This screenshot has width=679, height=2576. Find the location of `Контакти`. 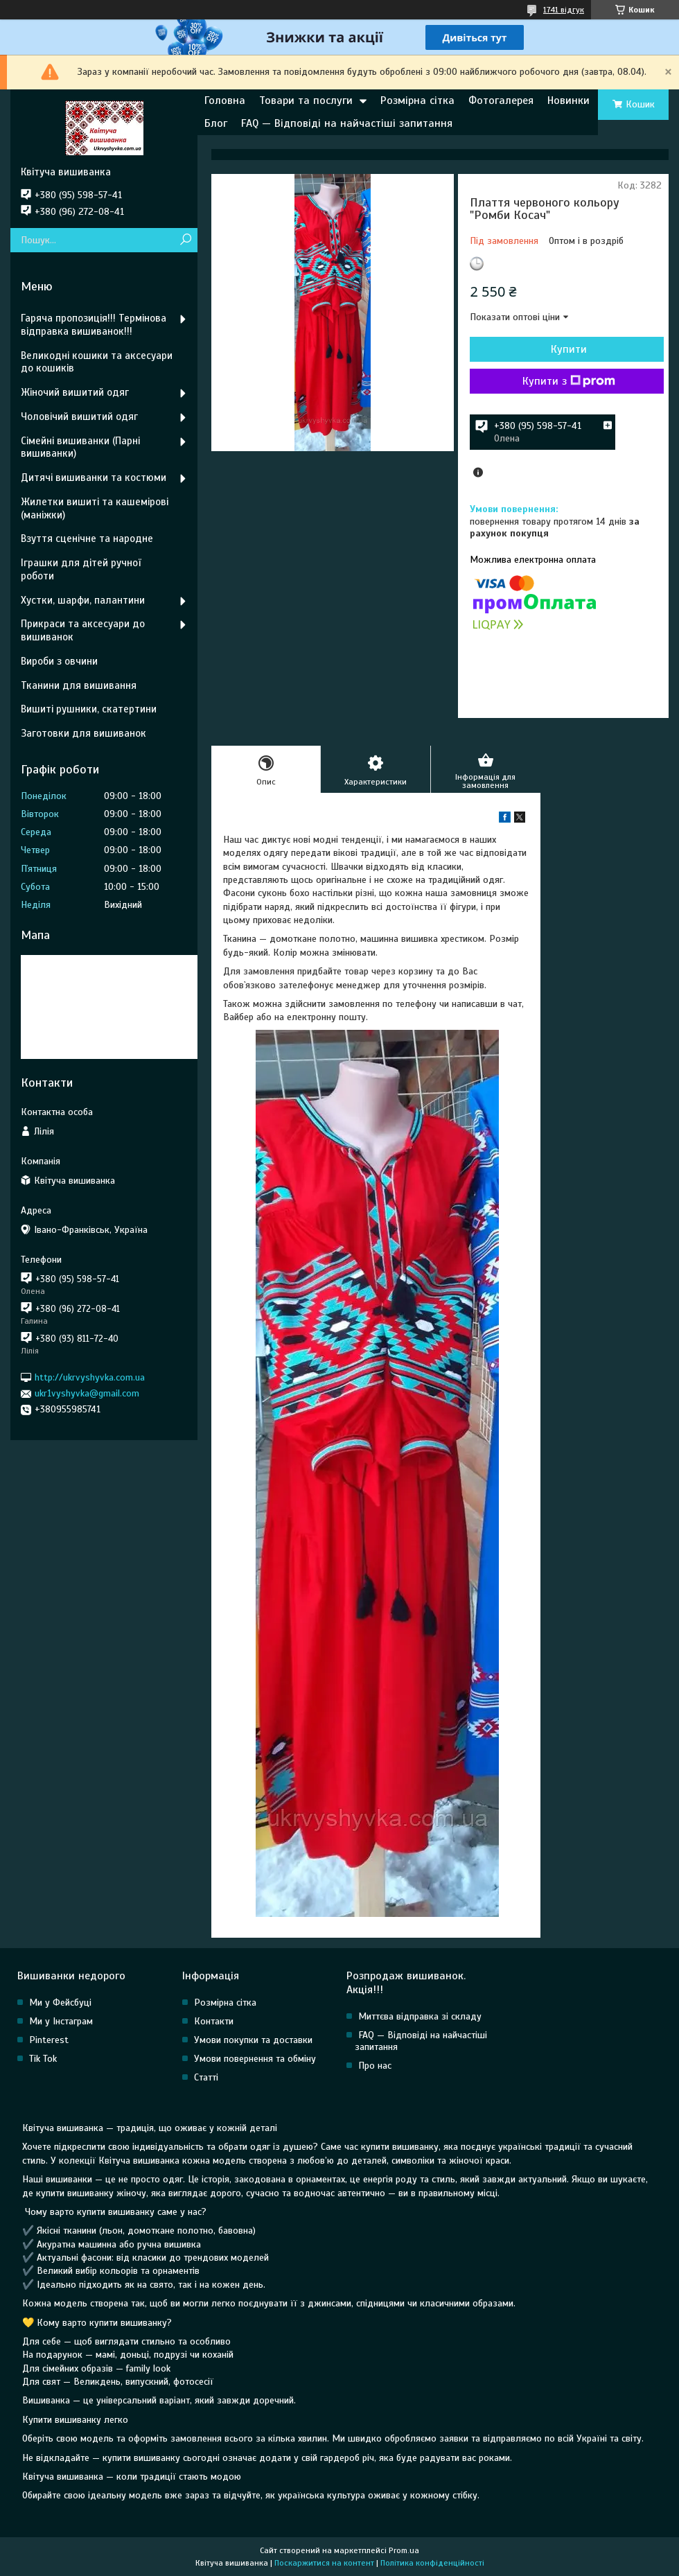

Контакти is located at coordinates (213, 2021).